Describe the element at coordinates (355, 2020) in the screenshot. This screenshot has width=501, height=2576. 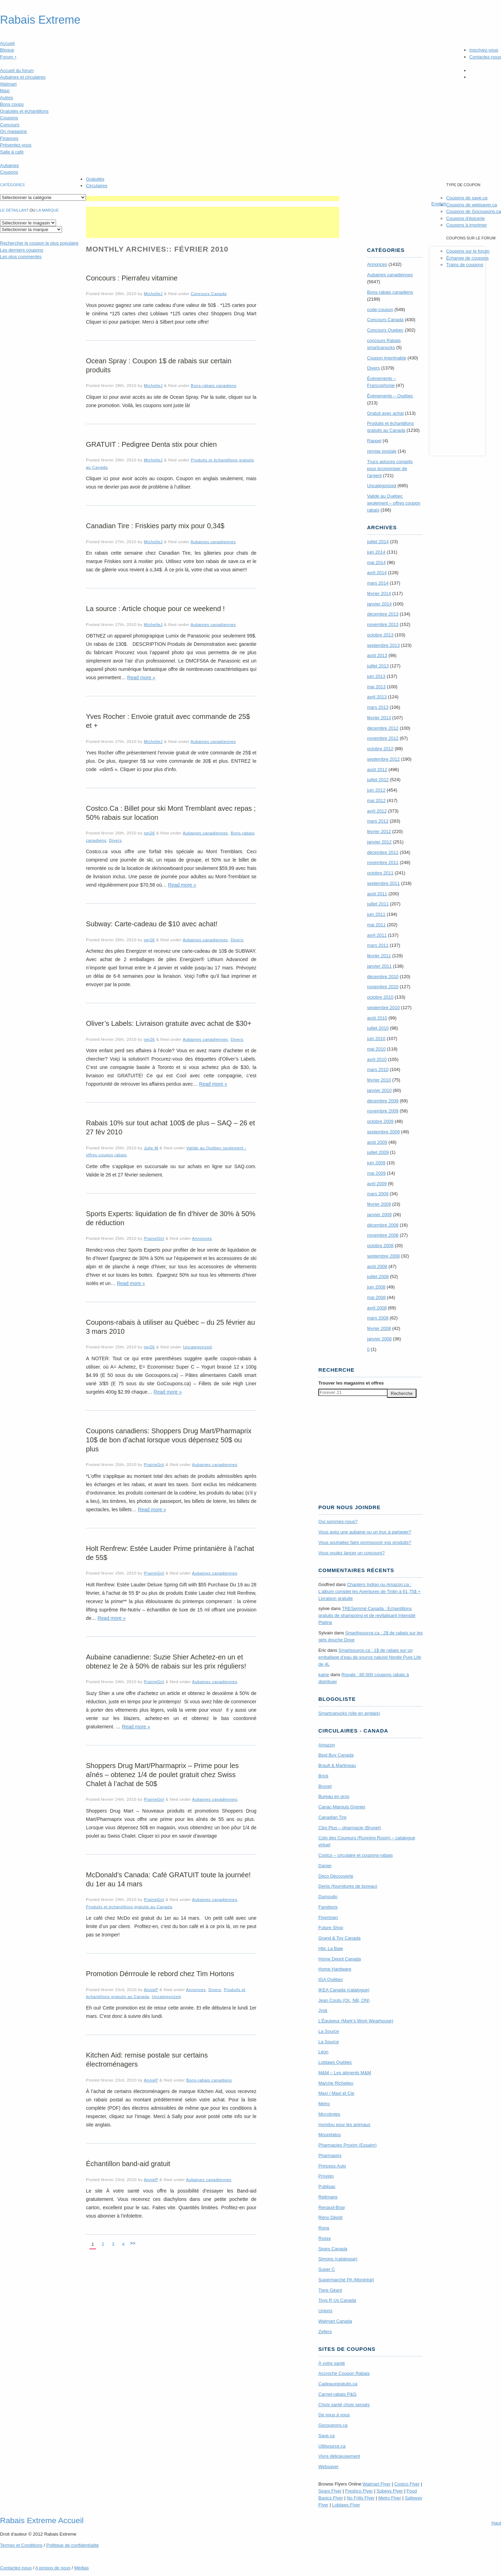
I see `L’Équipeur (Mark’s Work Wearhouse)` at that location.